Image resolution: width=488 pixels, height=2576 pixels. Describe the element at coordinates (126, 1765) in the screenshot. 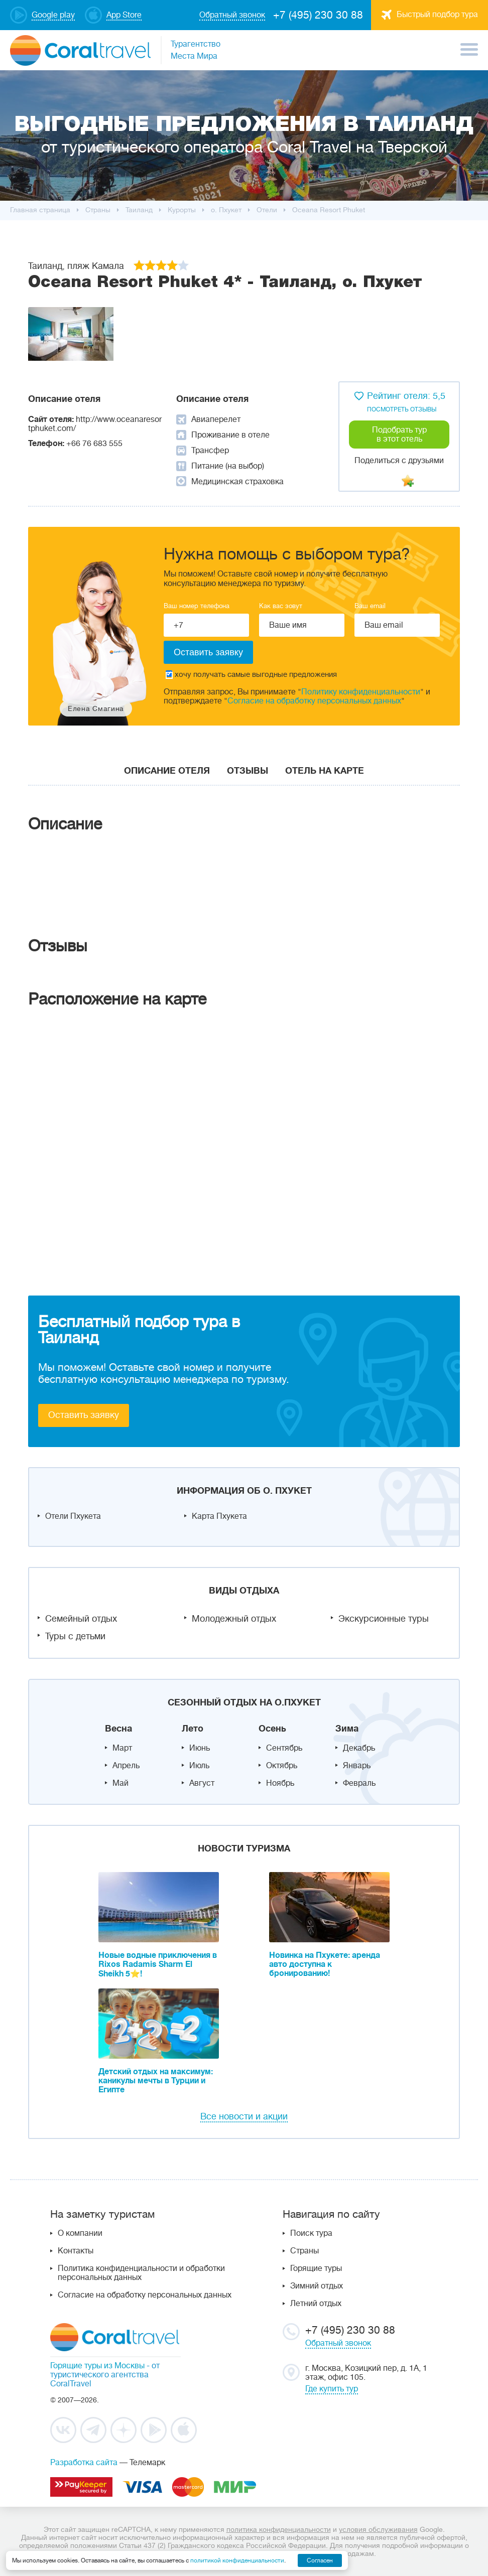

I see `Апрель` at that location.